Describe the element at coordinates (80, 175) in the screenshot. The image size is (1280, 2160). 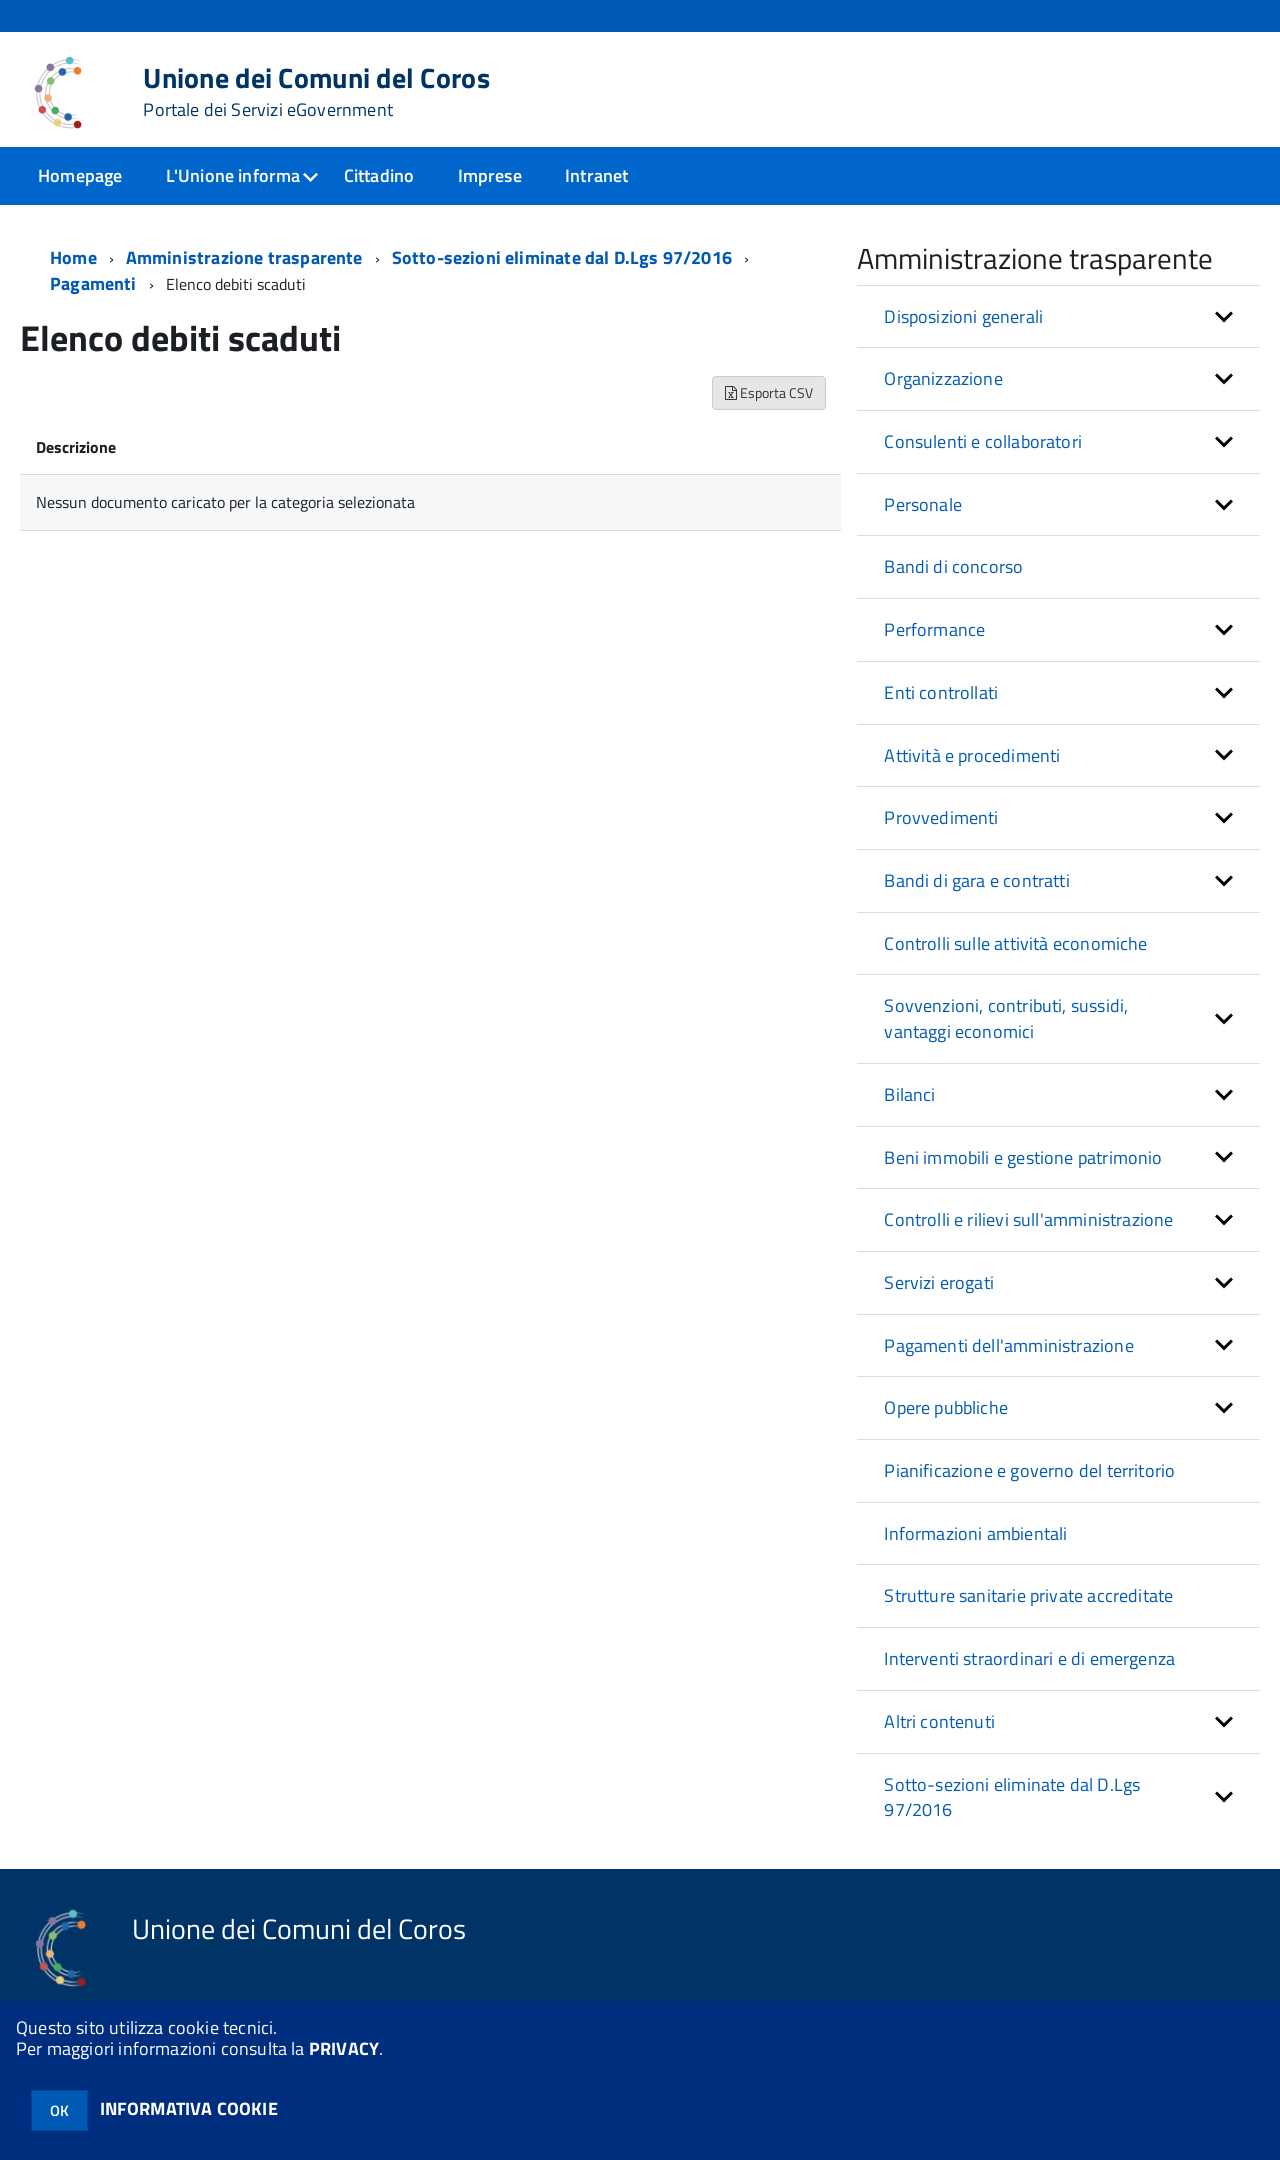
I see `Homepage` at that location.